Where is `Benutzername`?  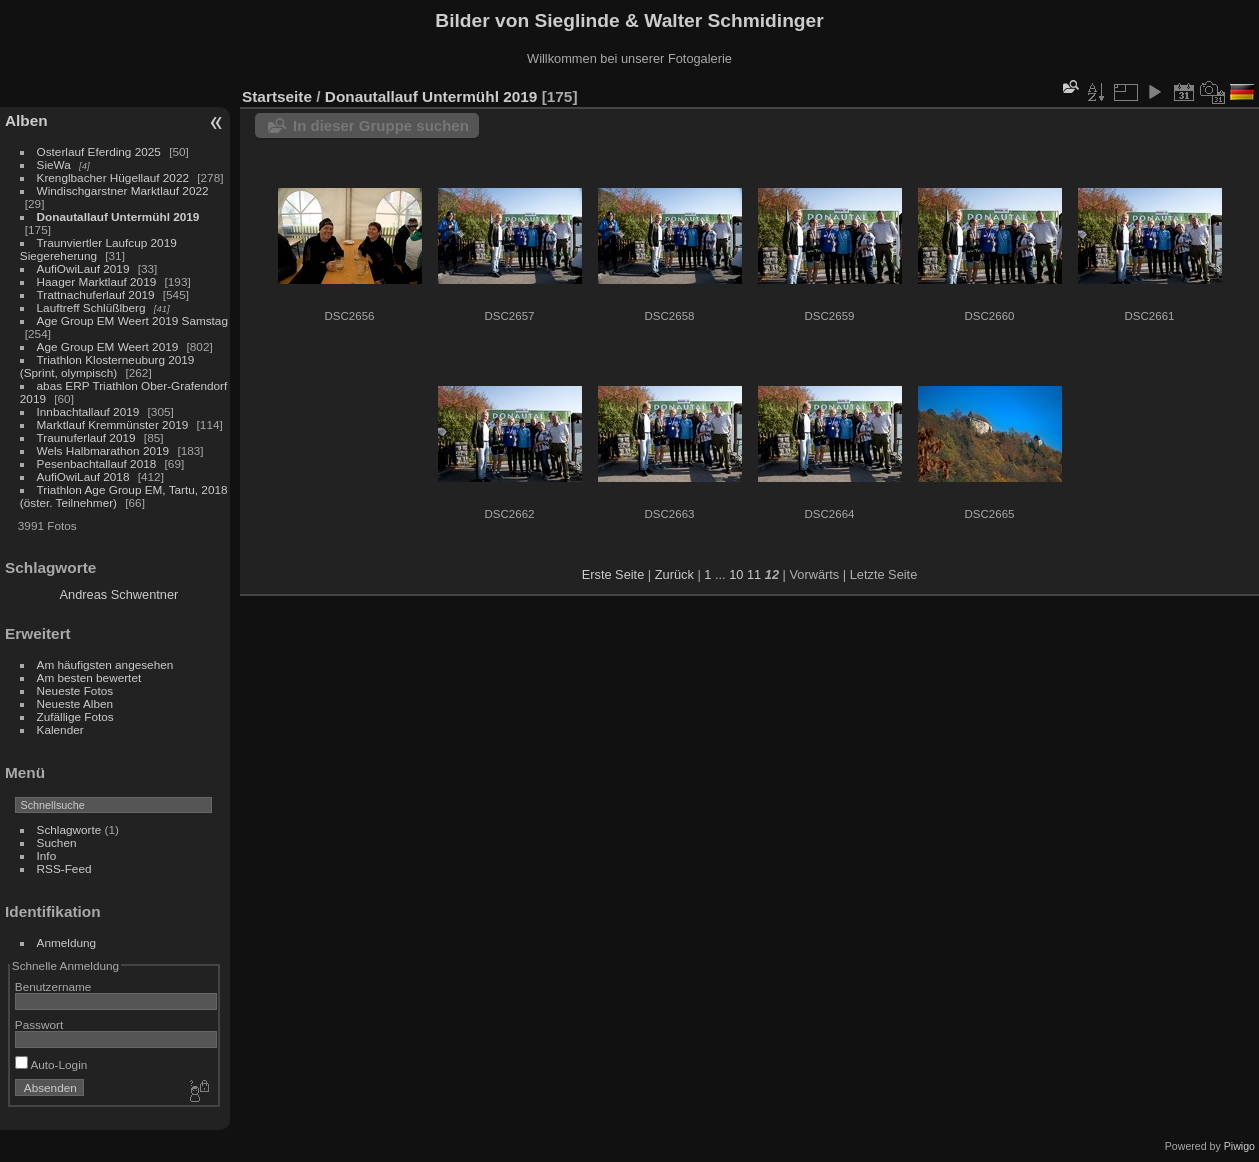
Benutzername is located at coordinates (53, 986).